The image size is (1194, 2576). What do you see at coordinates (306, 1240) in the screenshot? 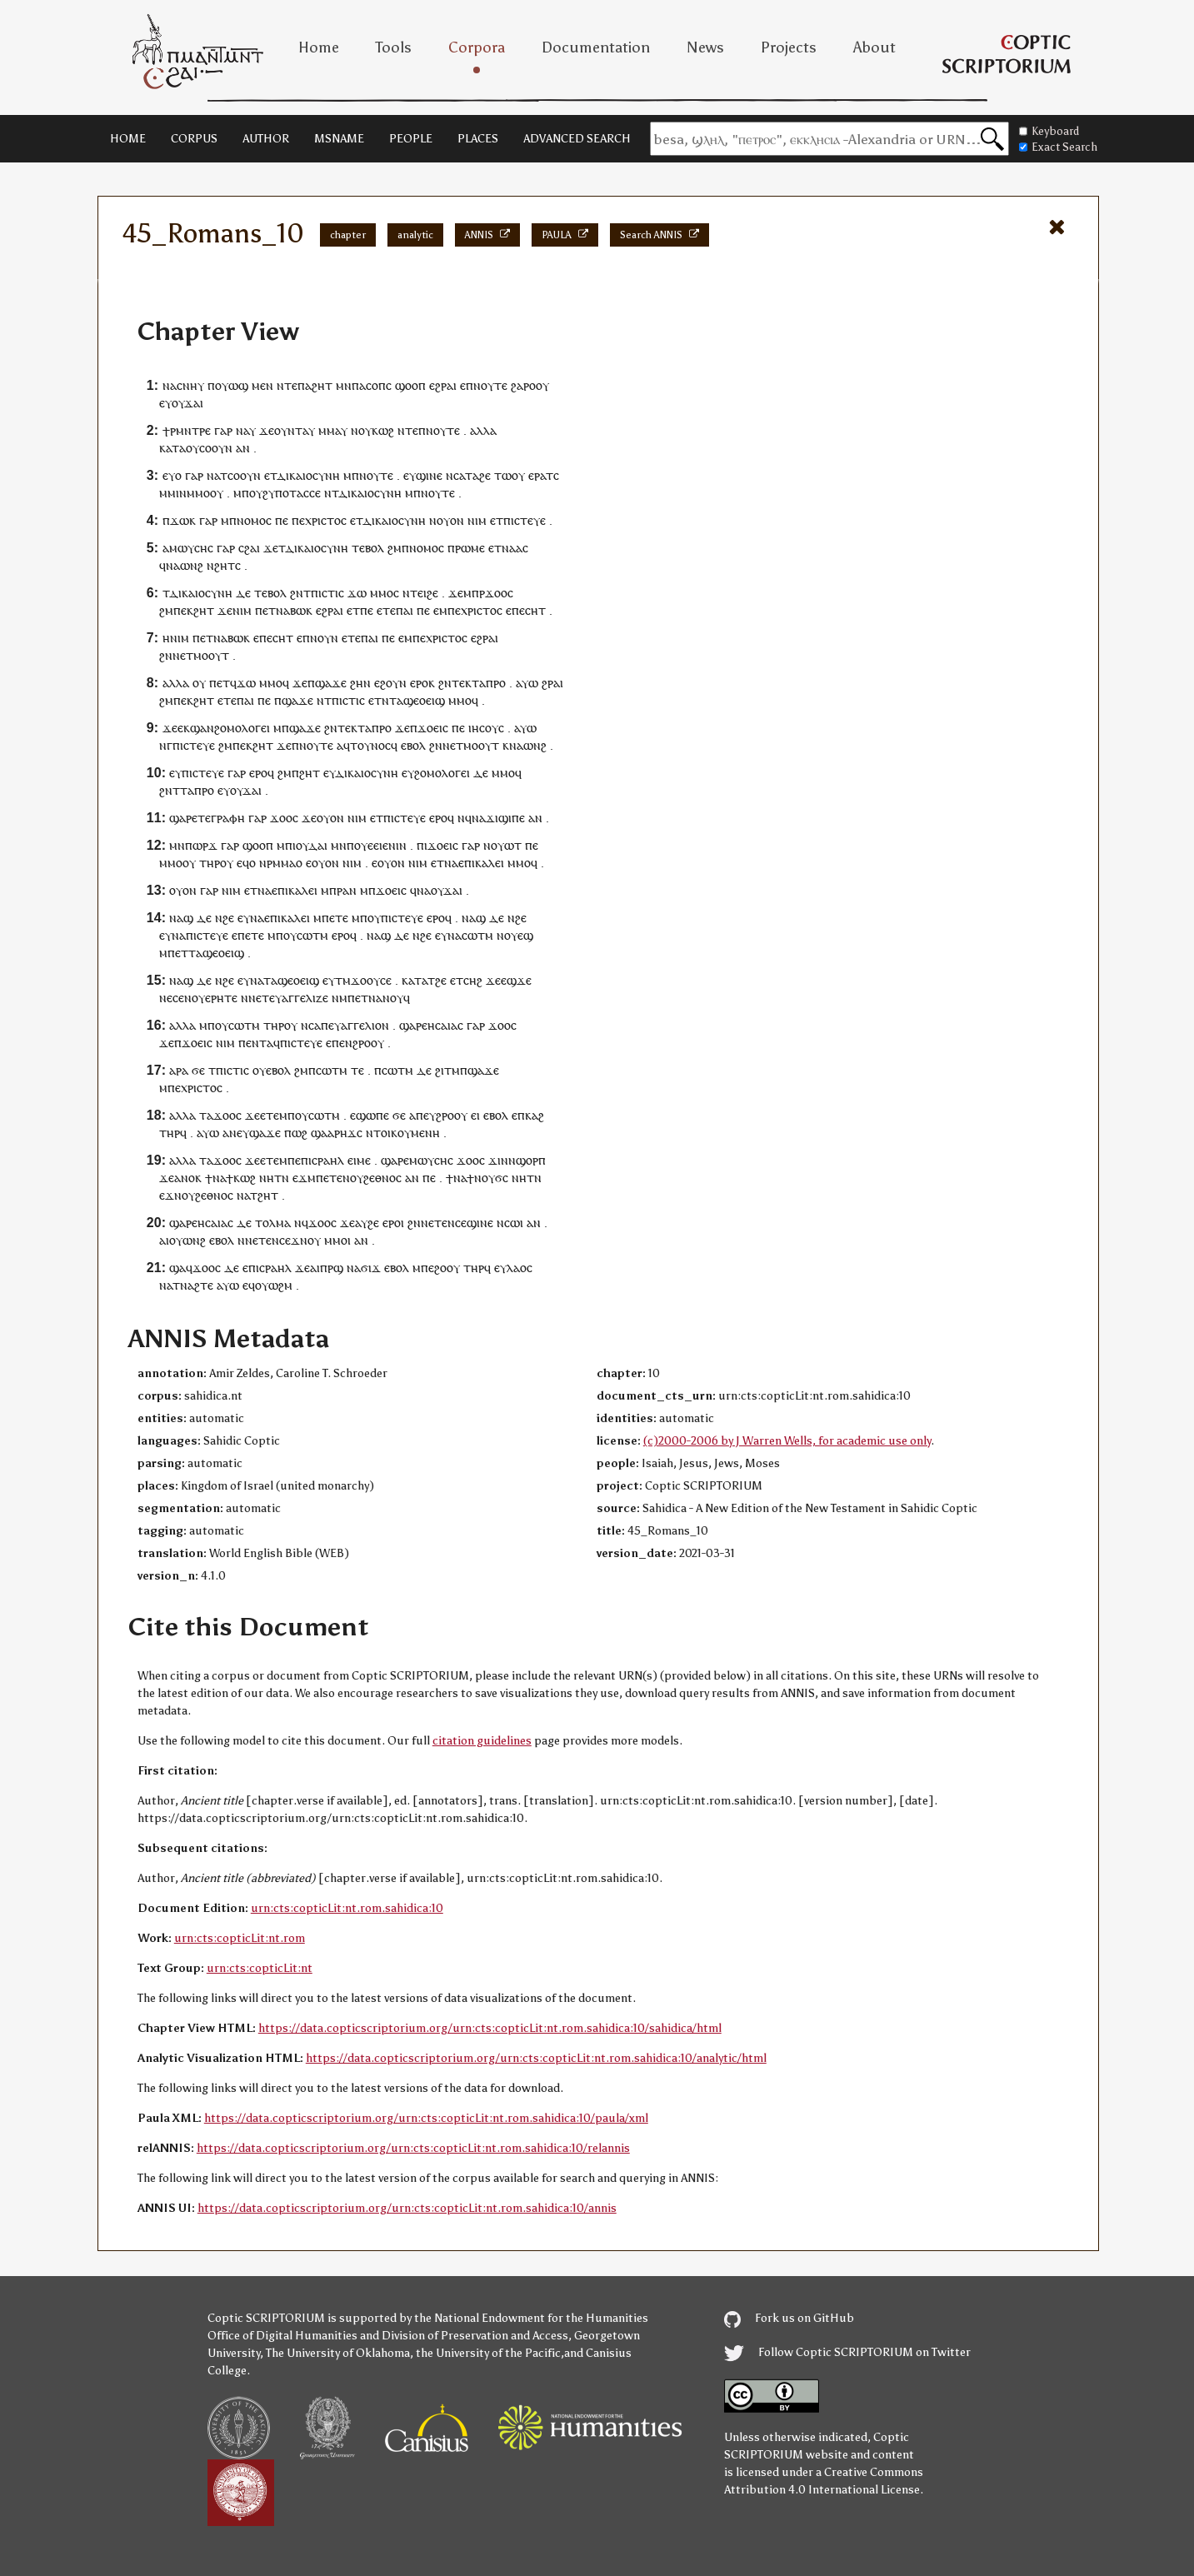
I see `ϫⲛⲟⲩ` at bounding box center [306, 1240].